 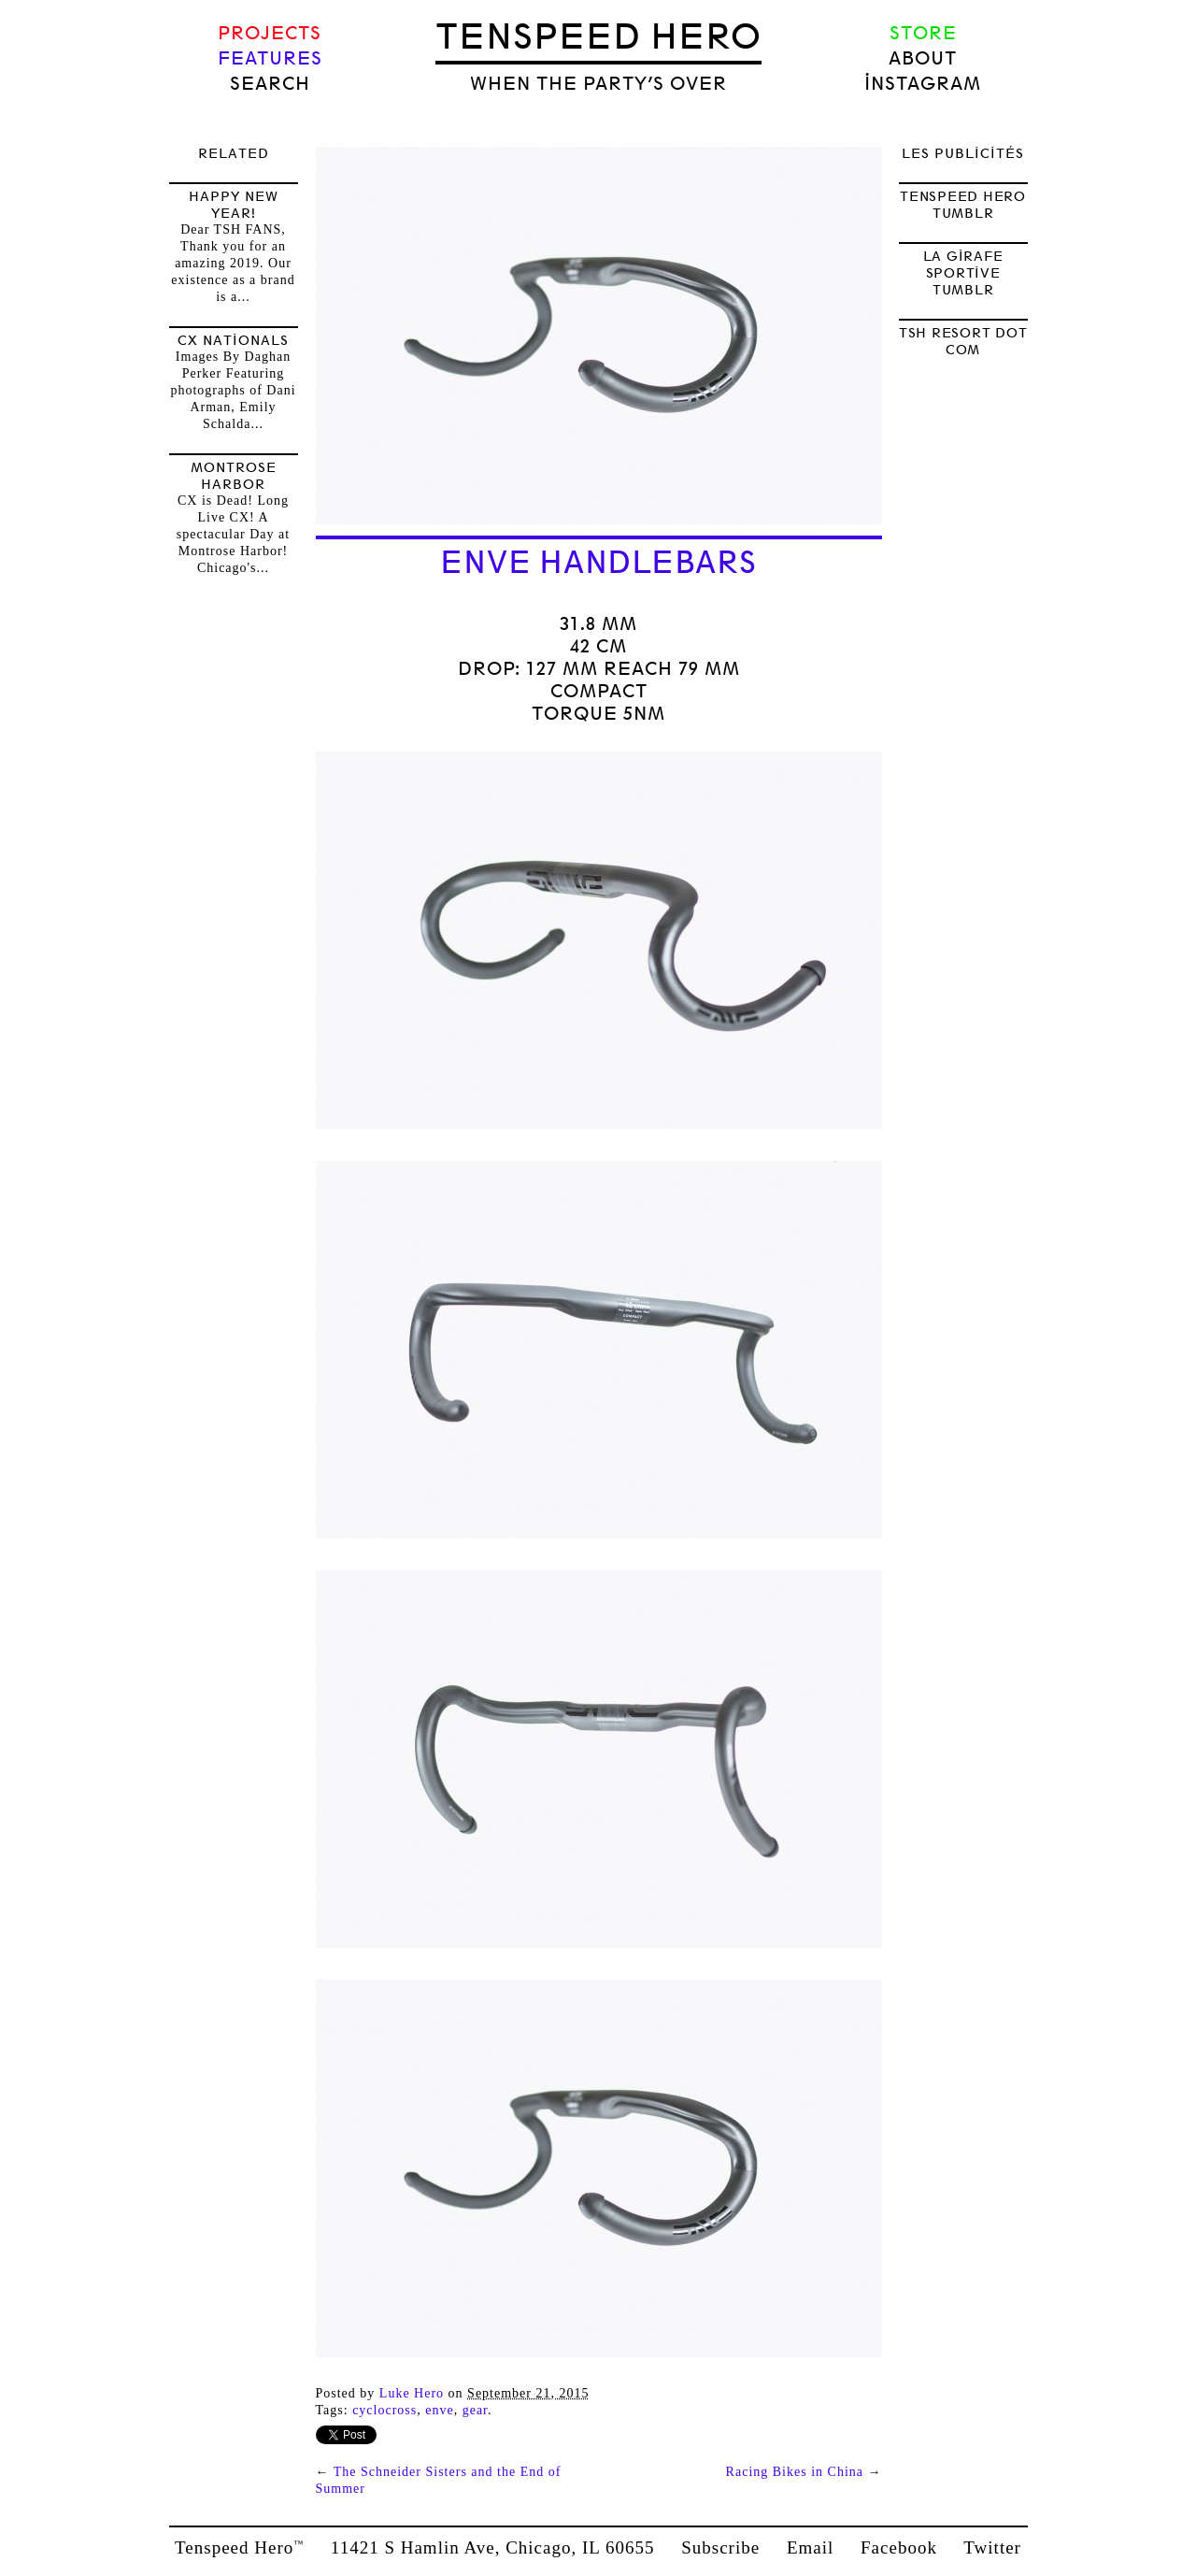 I want to click on LA GIRAFE SPORTIVE TUMBLR, so click(x=963, y=273).